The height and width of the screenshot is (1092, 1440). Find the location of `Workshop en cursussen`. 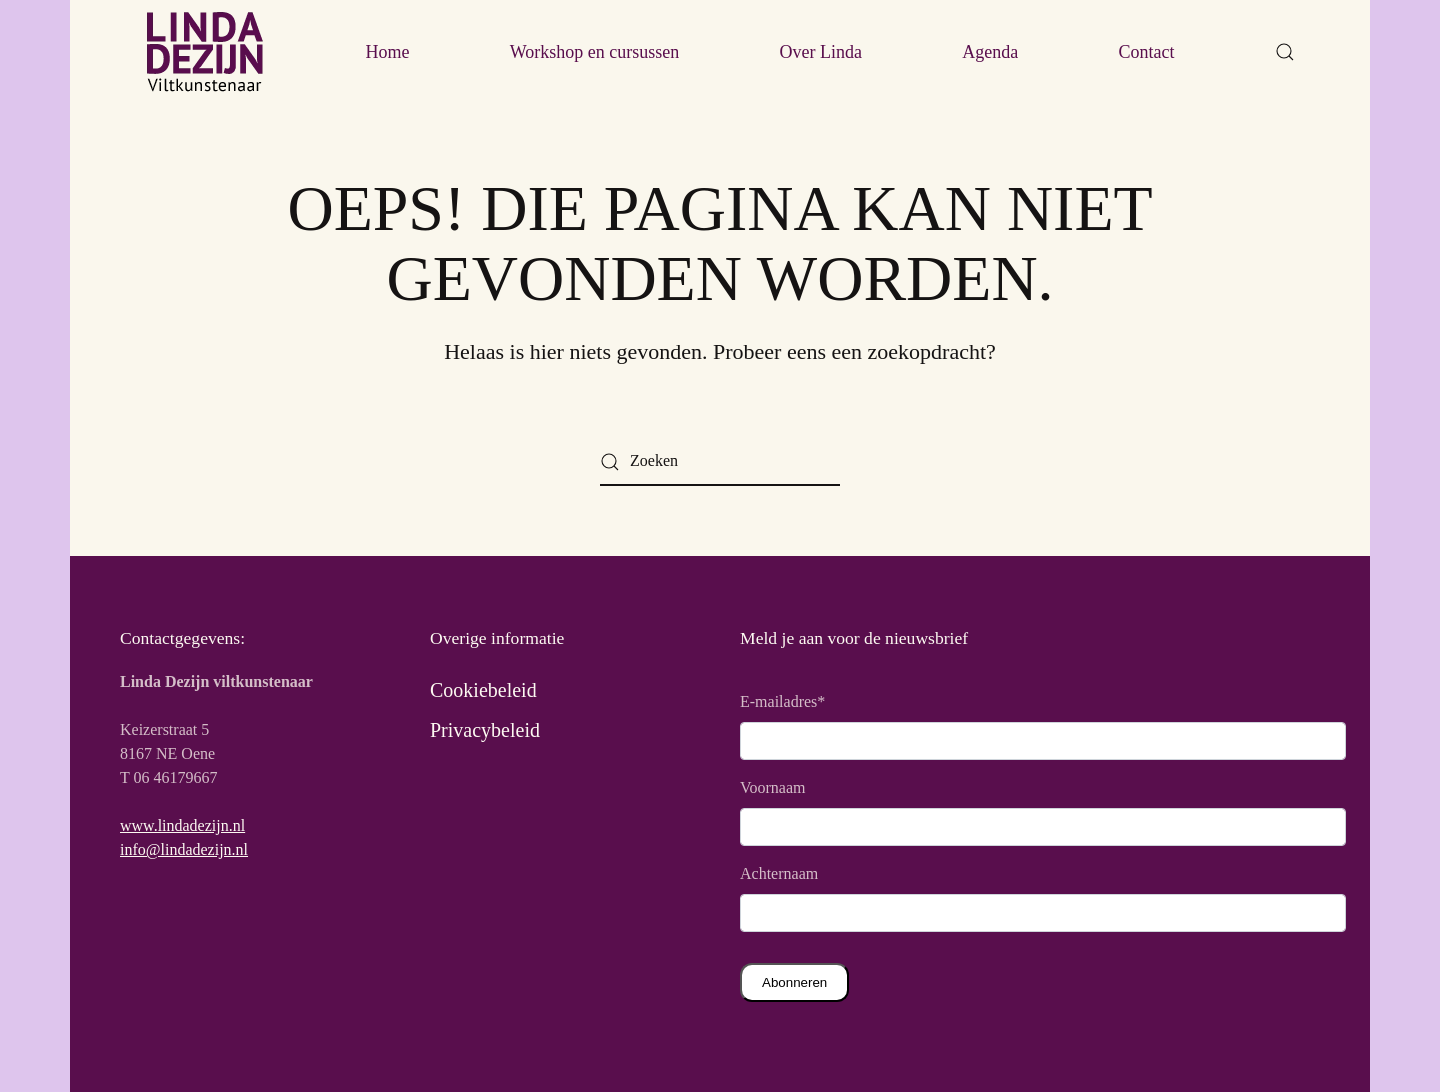

Workshop en cursussen is located at coordinates (595, 52).